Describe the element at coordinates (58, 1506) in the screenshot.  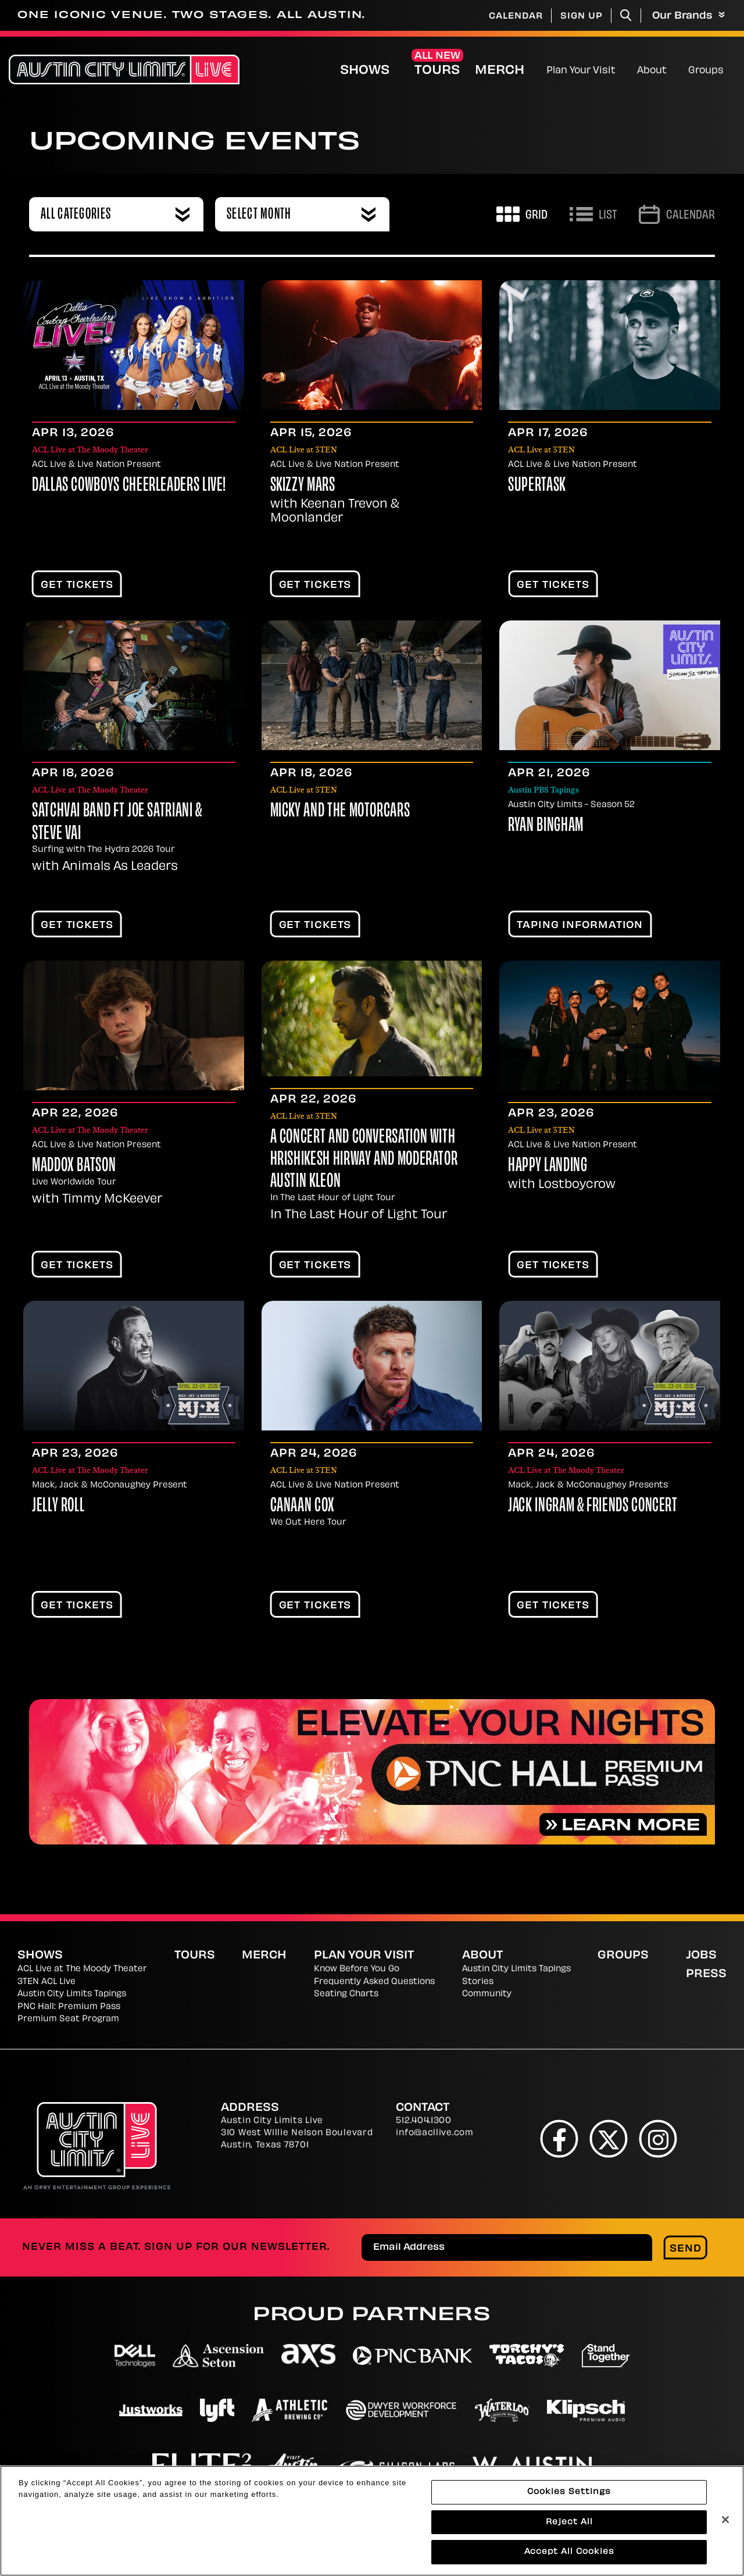
I see `Jelly Roll` at that location.